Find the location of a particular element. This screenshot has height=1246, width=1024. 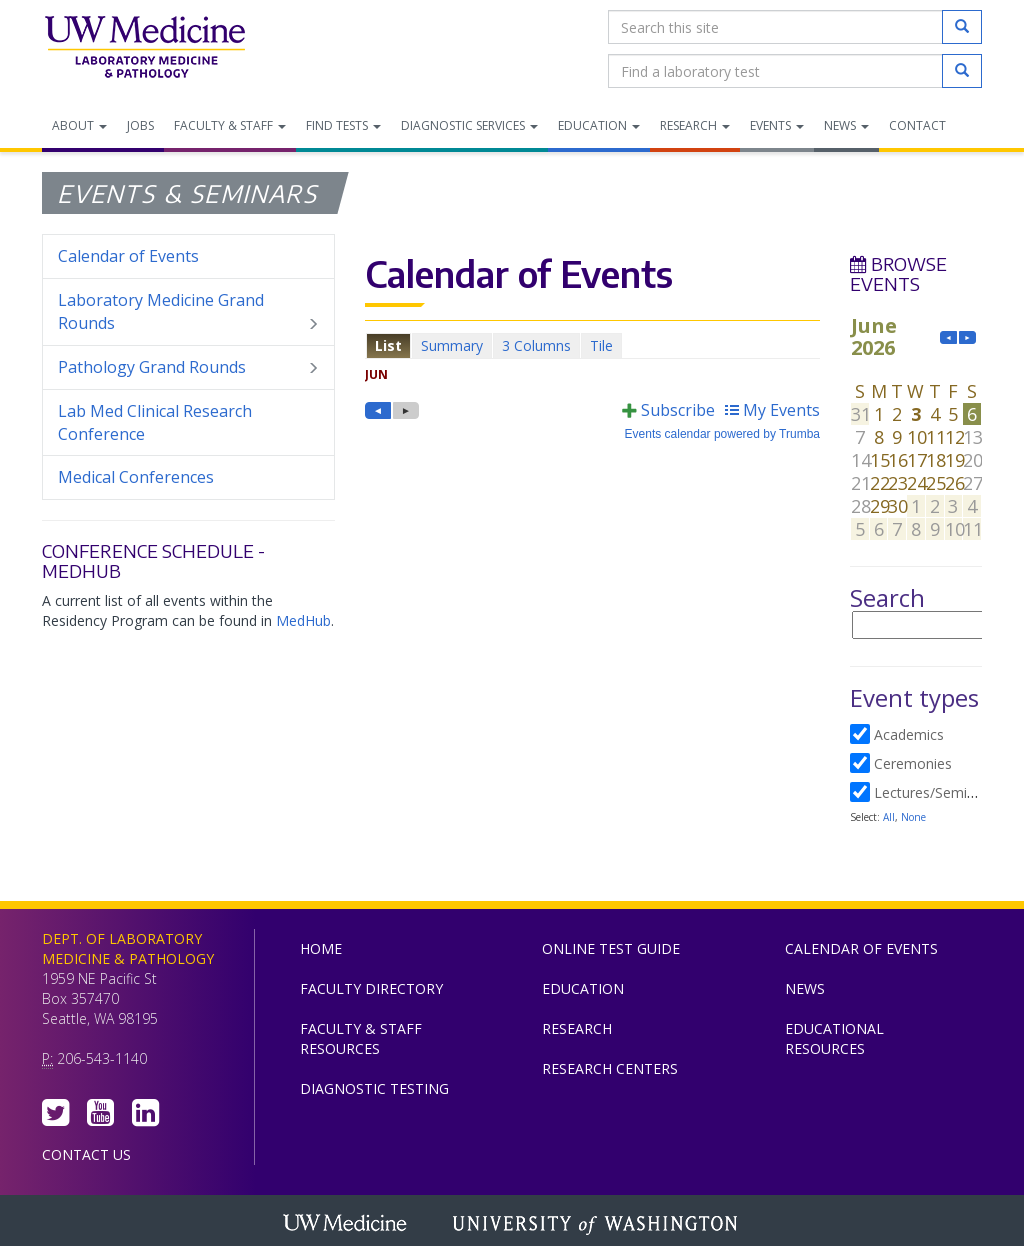

MedHub is located at coordinates (303, 620).